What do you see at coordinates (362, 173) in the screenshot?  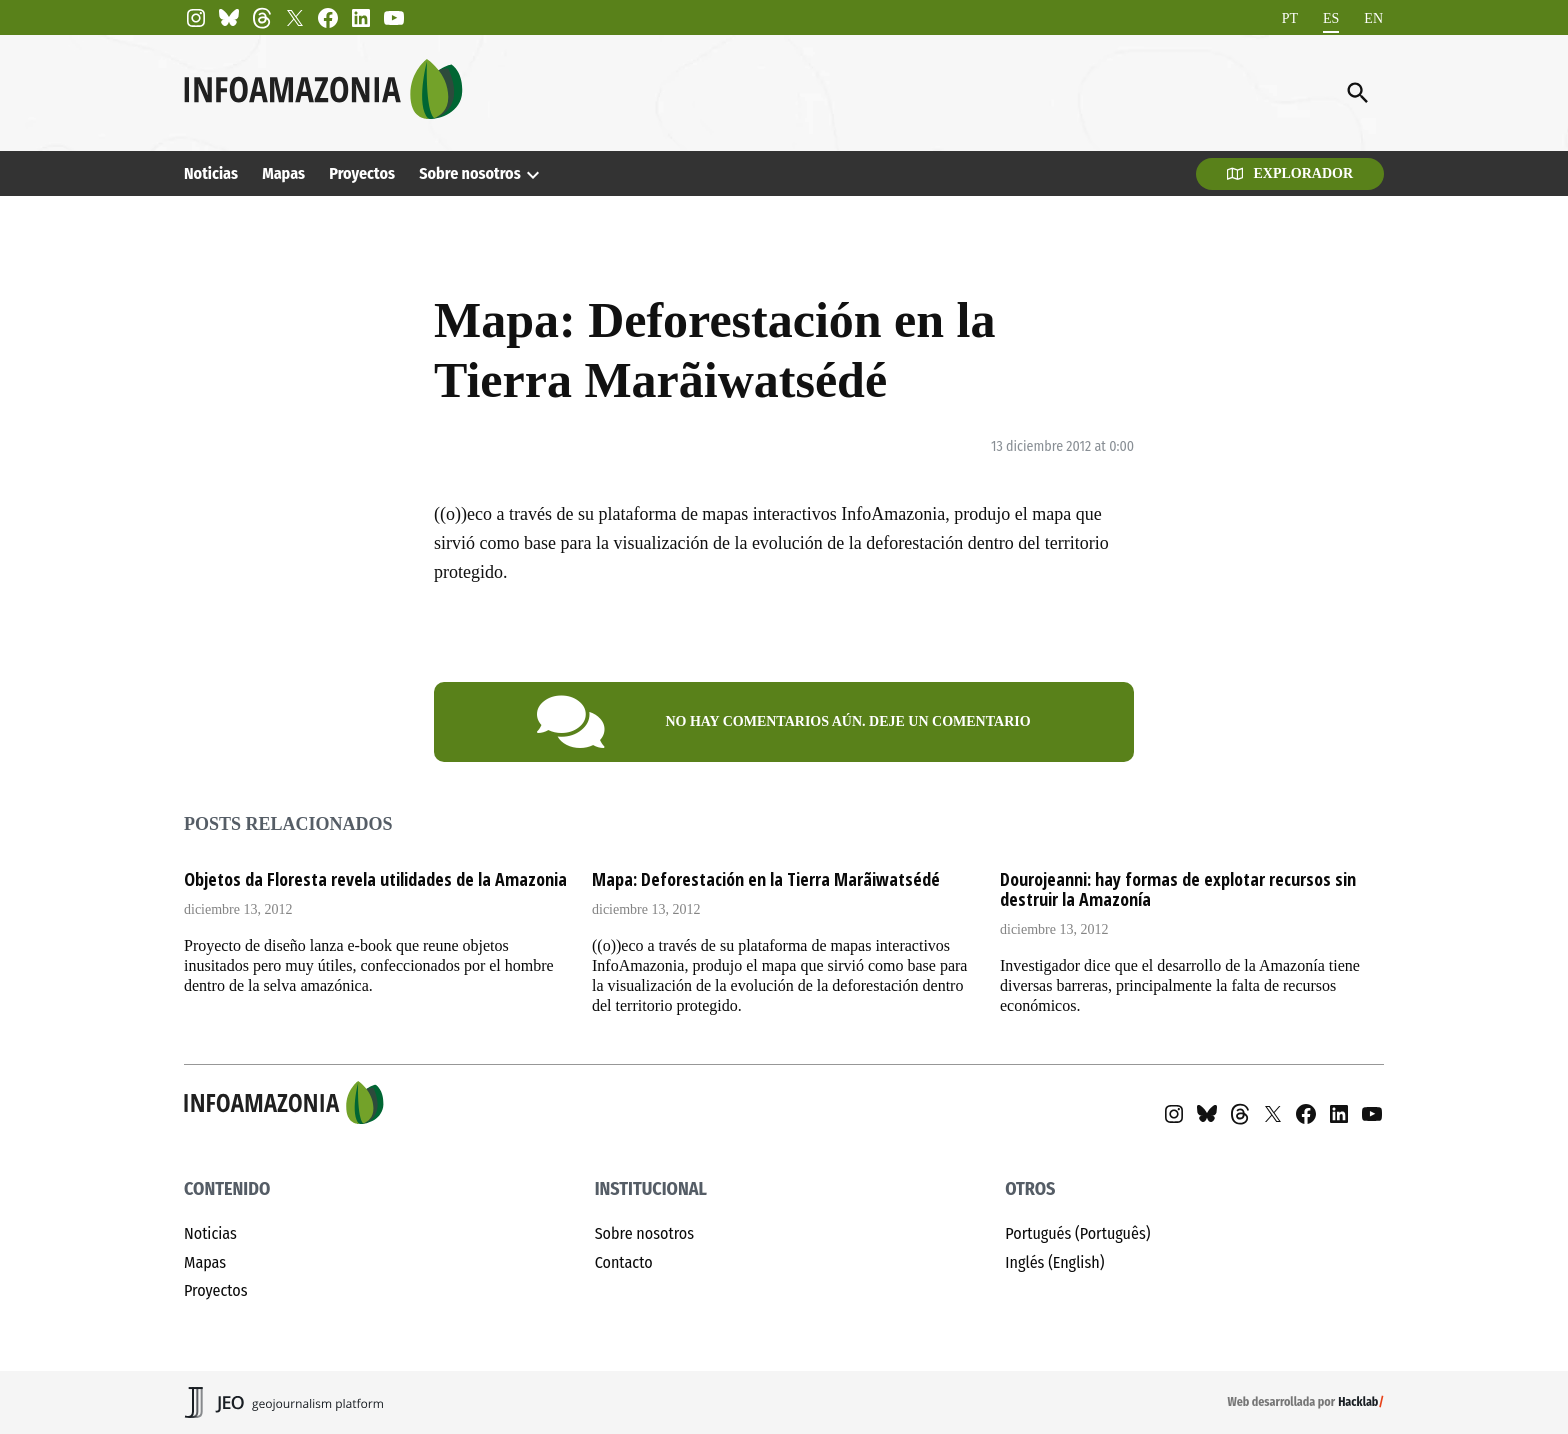 I see `Proyectos` at bounding box center [362, 173].